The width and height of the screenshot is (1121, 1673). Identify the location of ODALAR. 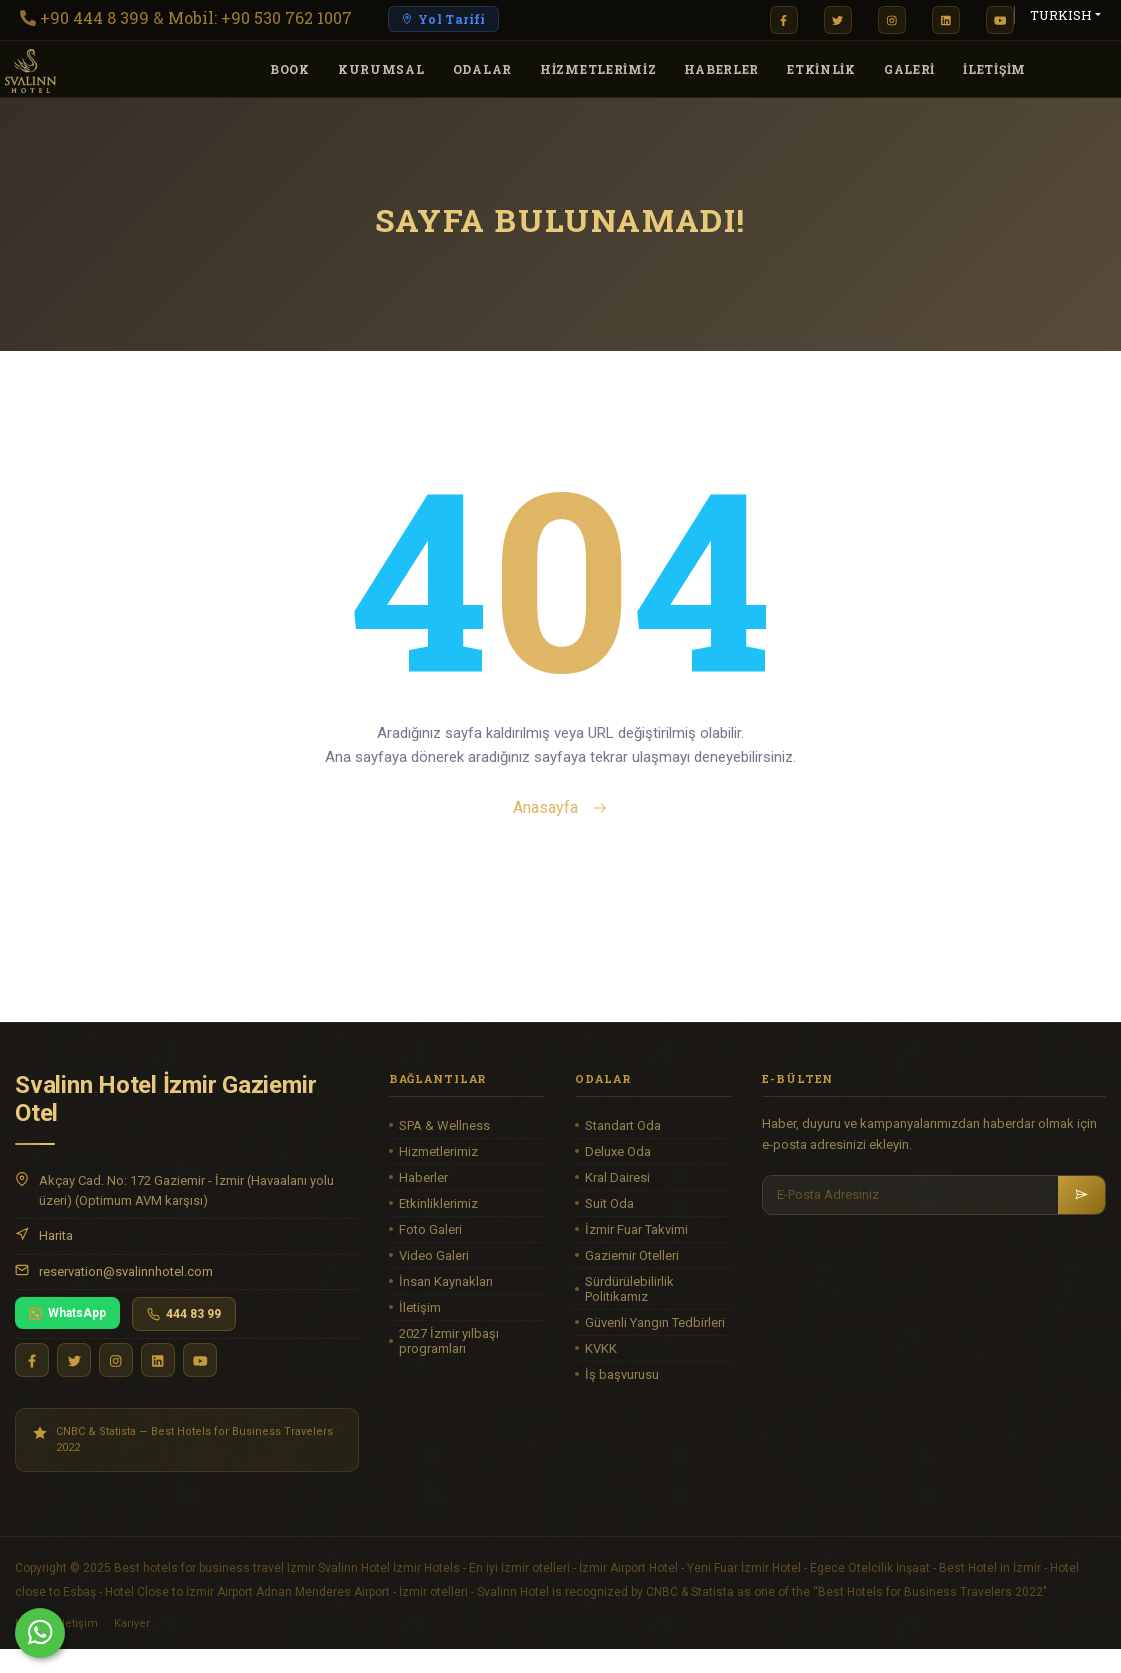
(482, 69).